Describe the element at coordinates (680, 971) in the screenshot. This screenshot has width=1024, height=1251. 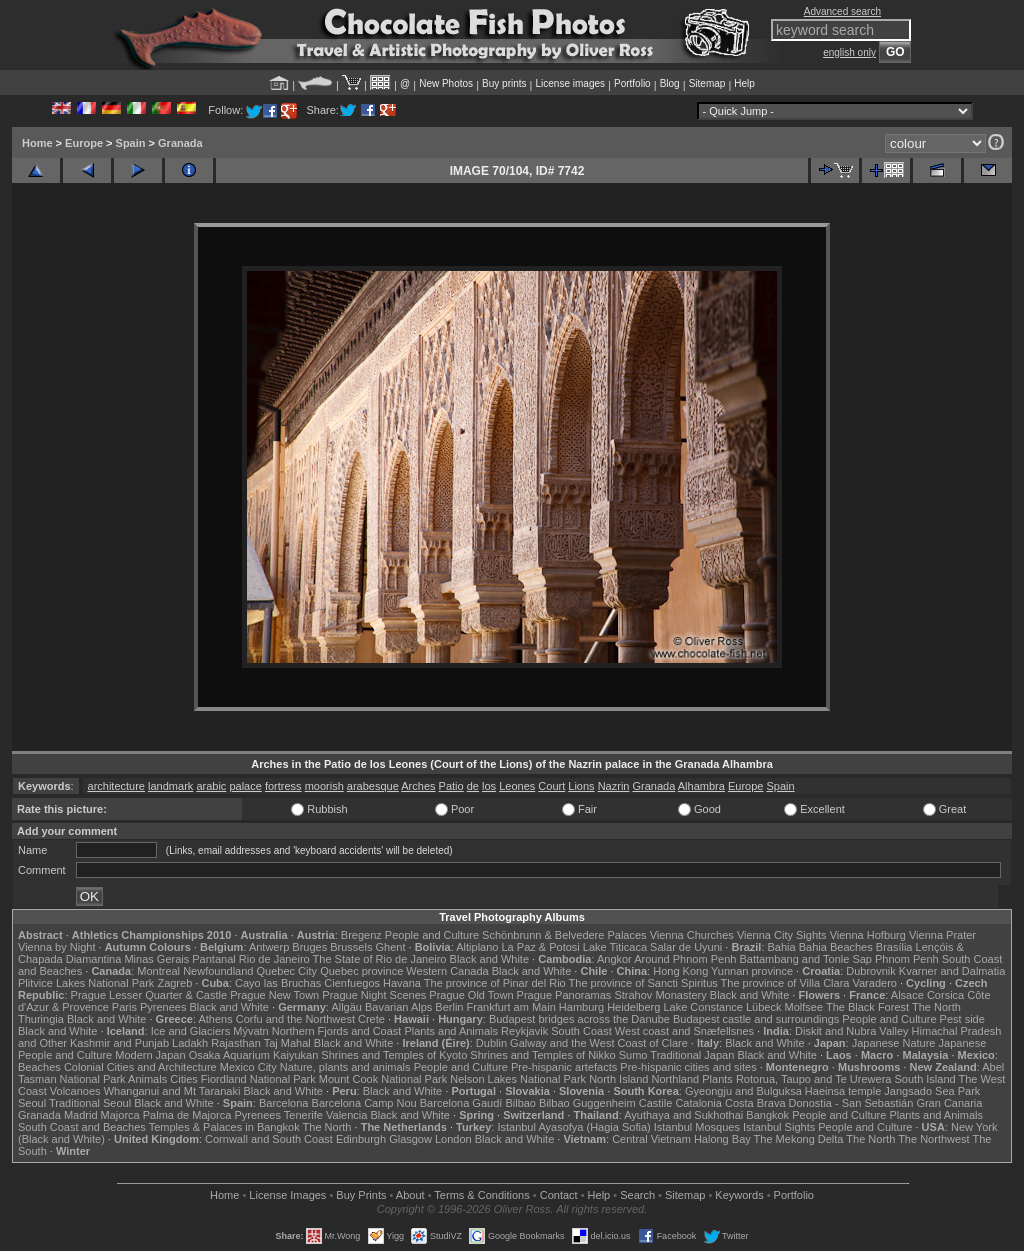
I see `Hong Kong` at that location.